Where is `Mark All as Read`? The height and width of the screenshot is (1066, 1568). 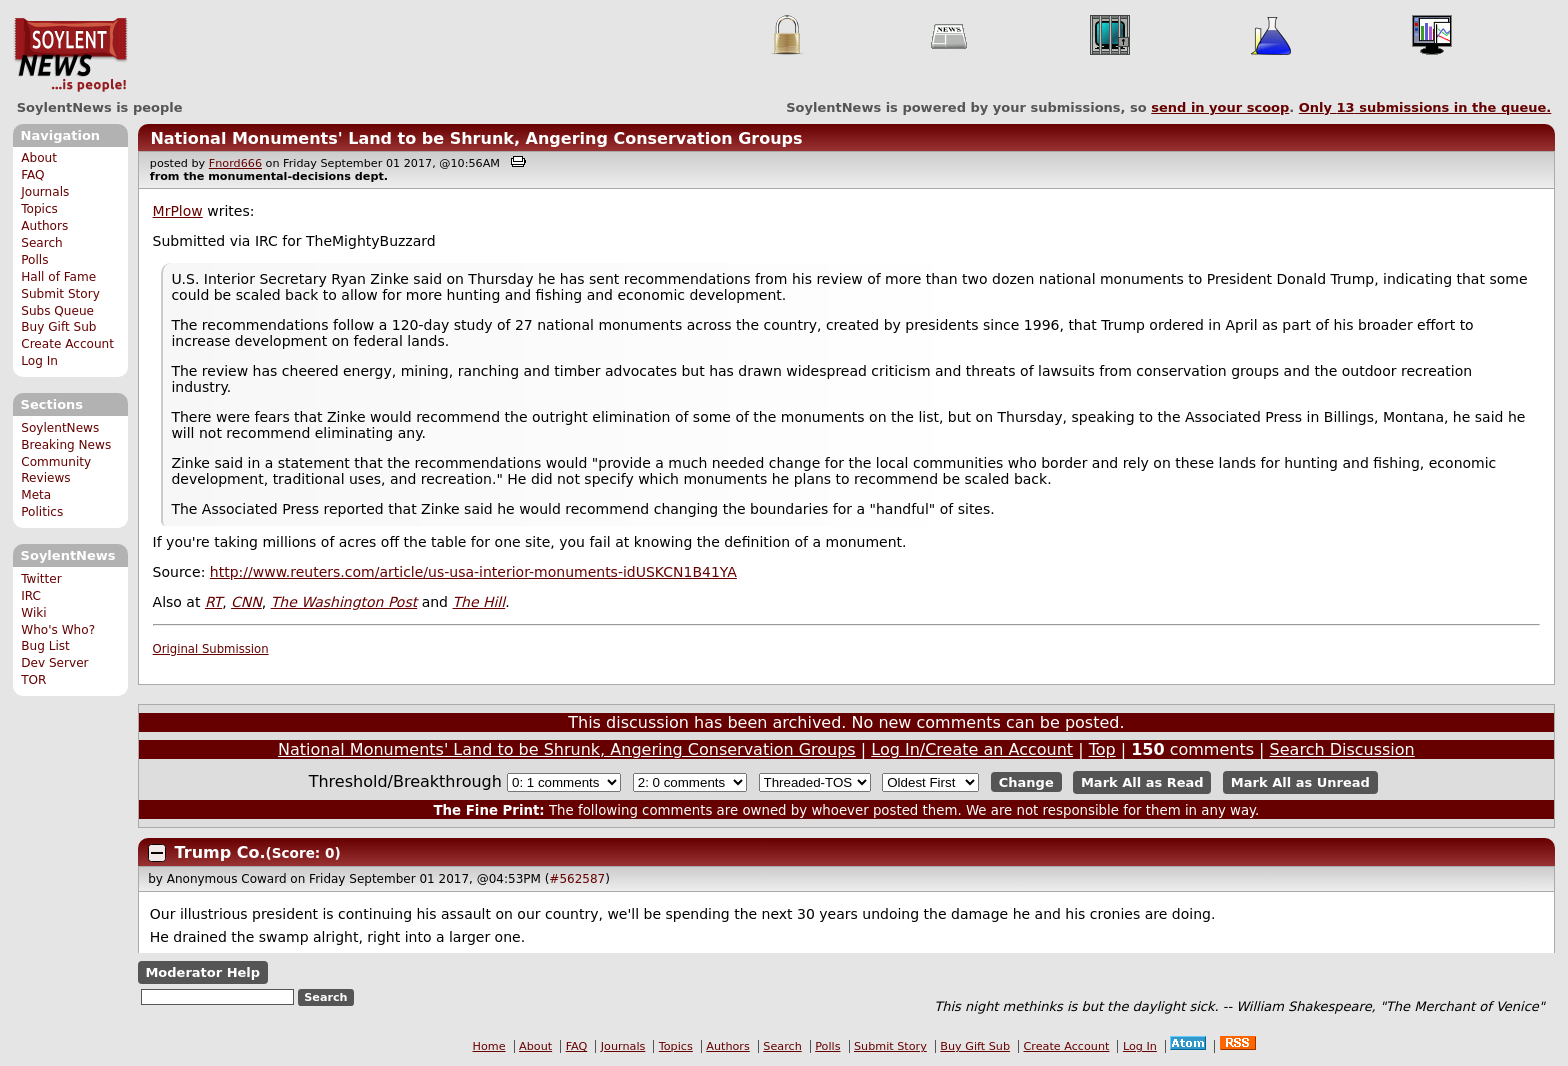
Mark All as Read is located at coordinates (1142, 782).